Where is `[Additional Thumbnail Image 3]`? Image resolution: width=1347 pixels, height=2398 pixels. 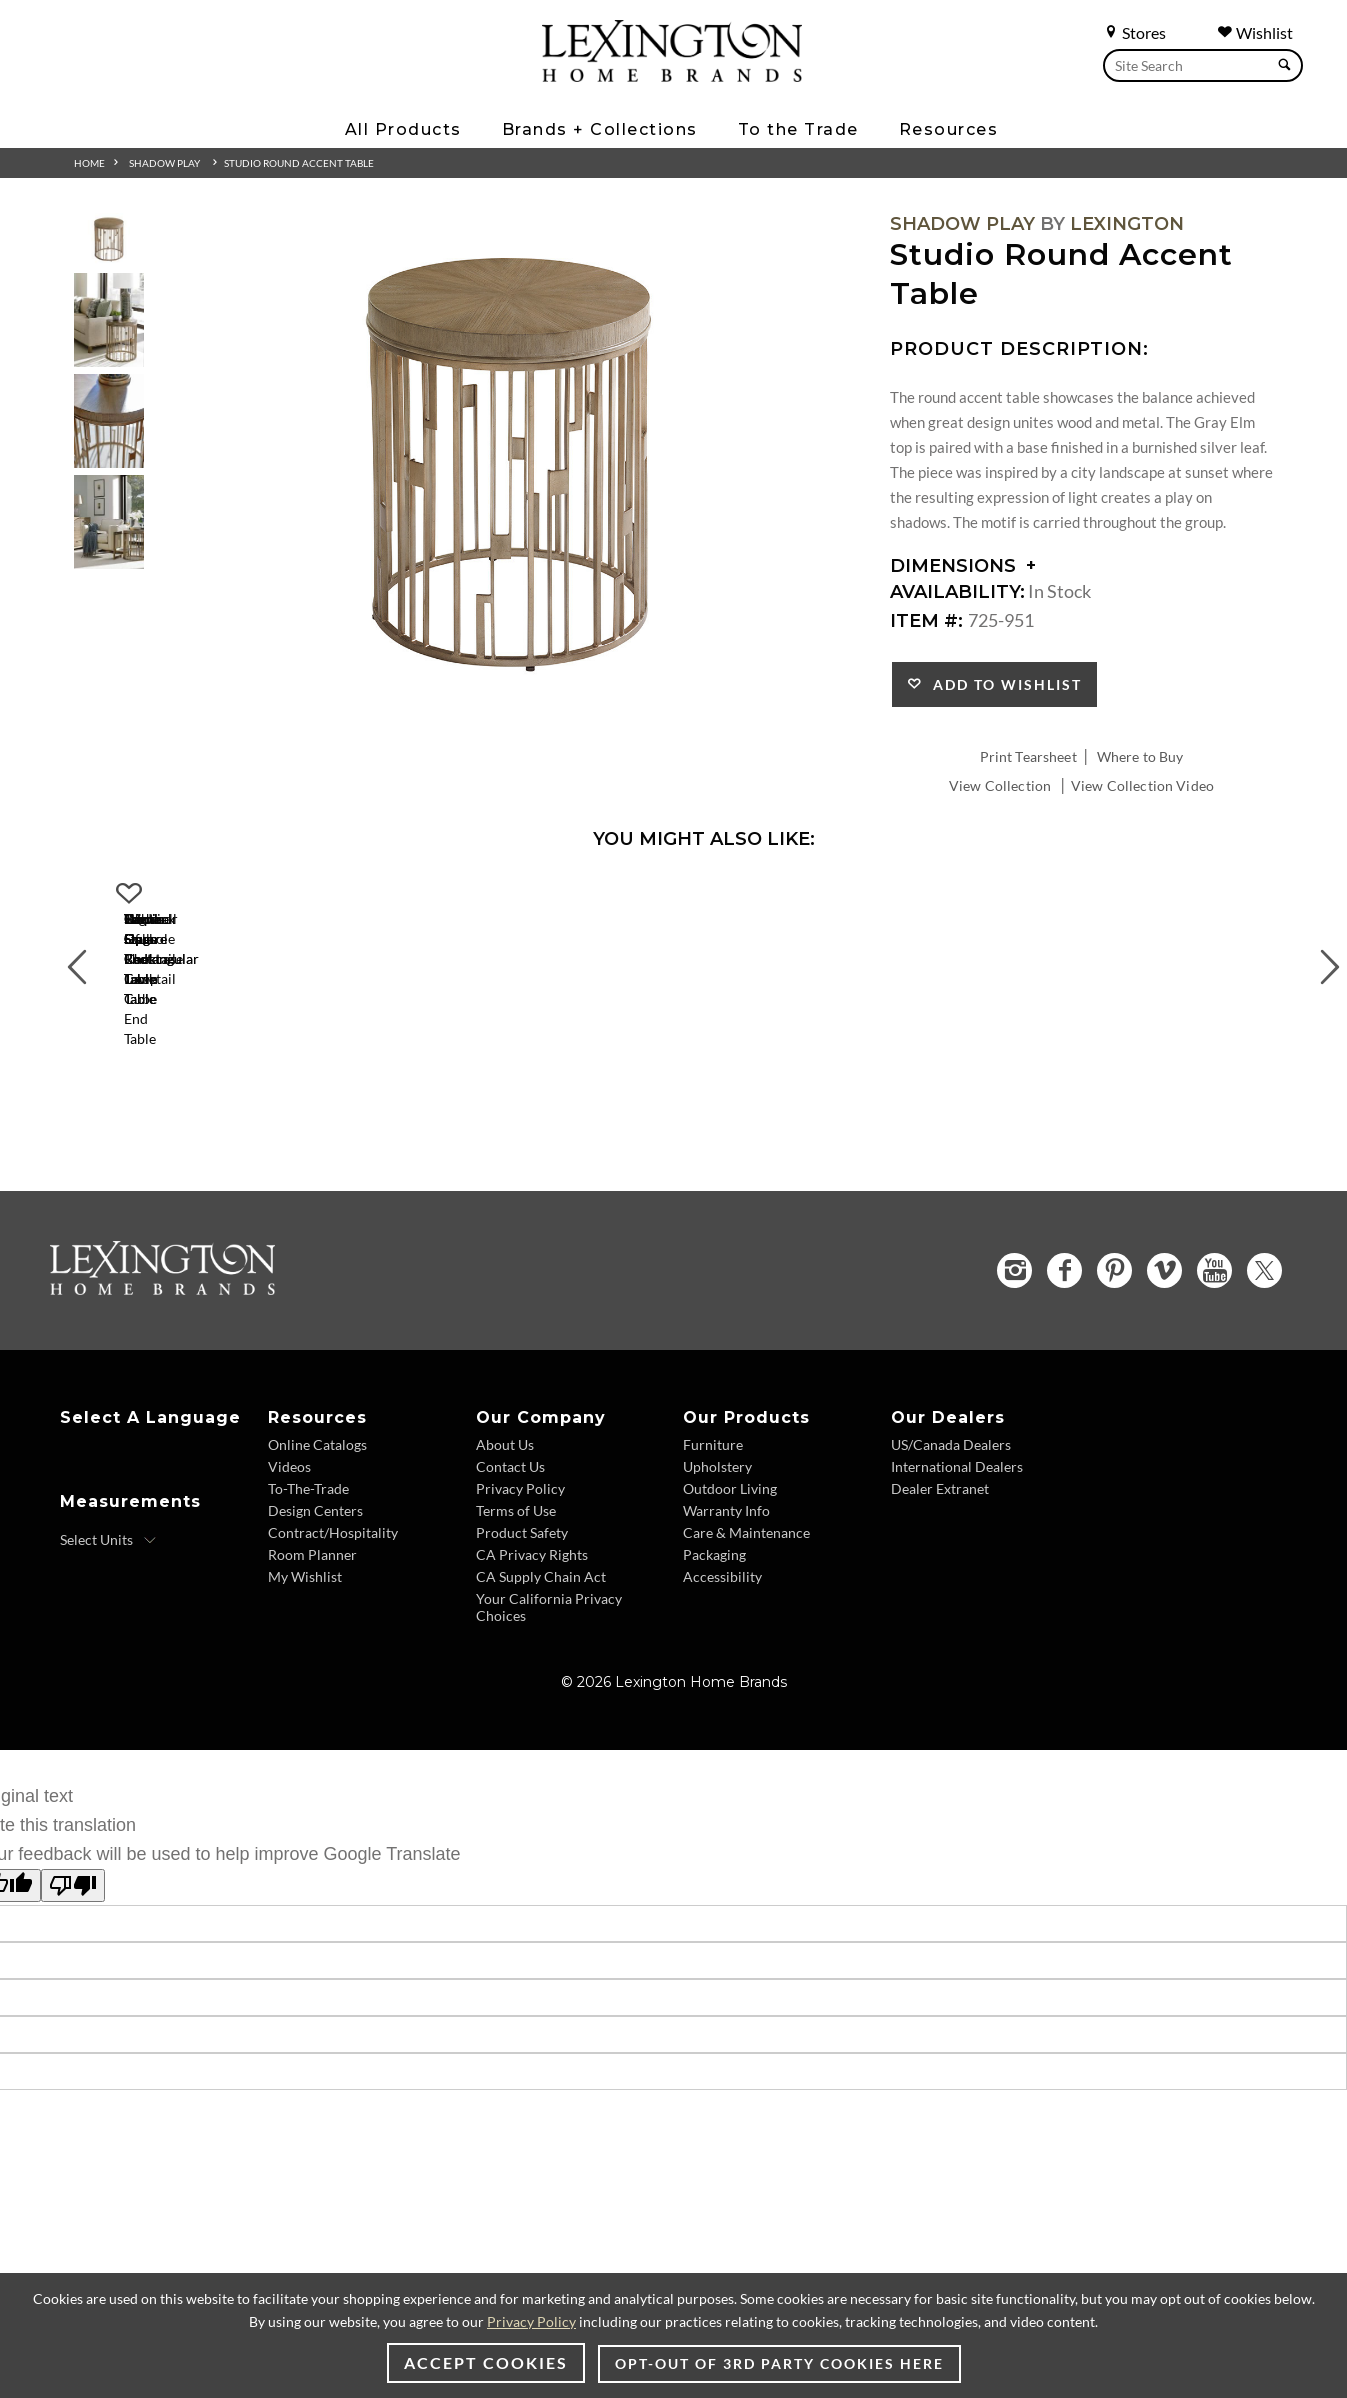
[Additional Thumbnail Image 3] is located at coordinates (109, 420).